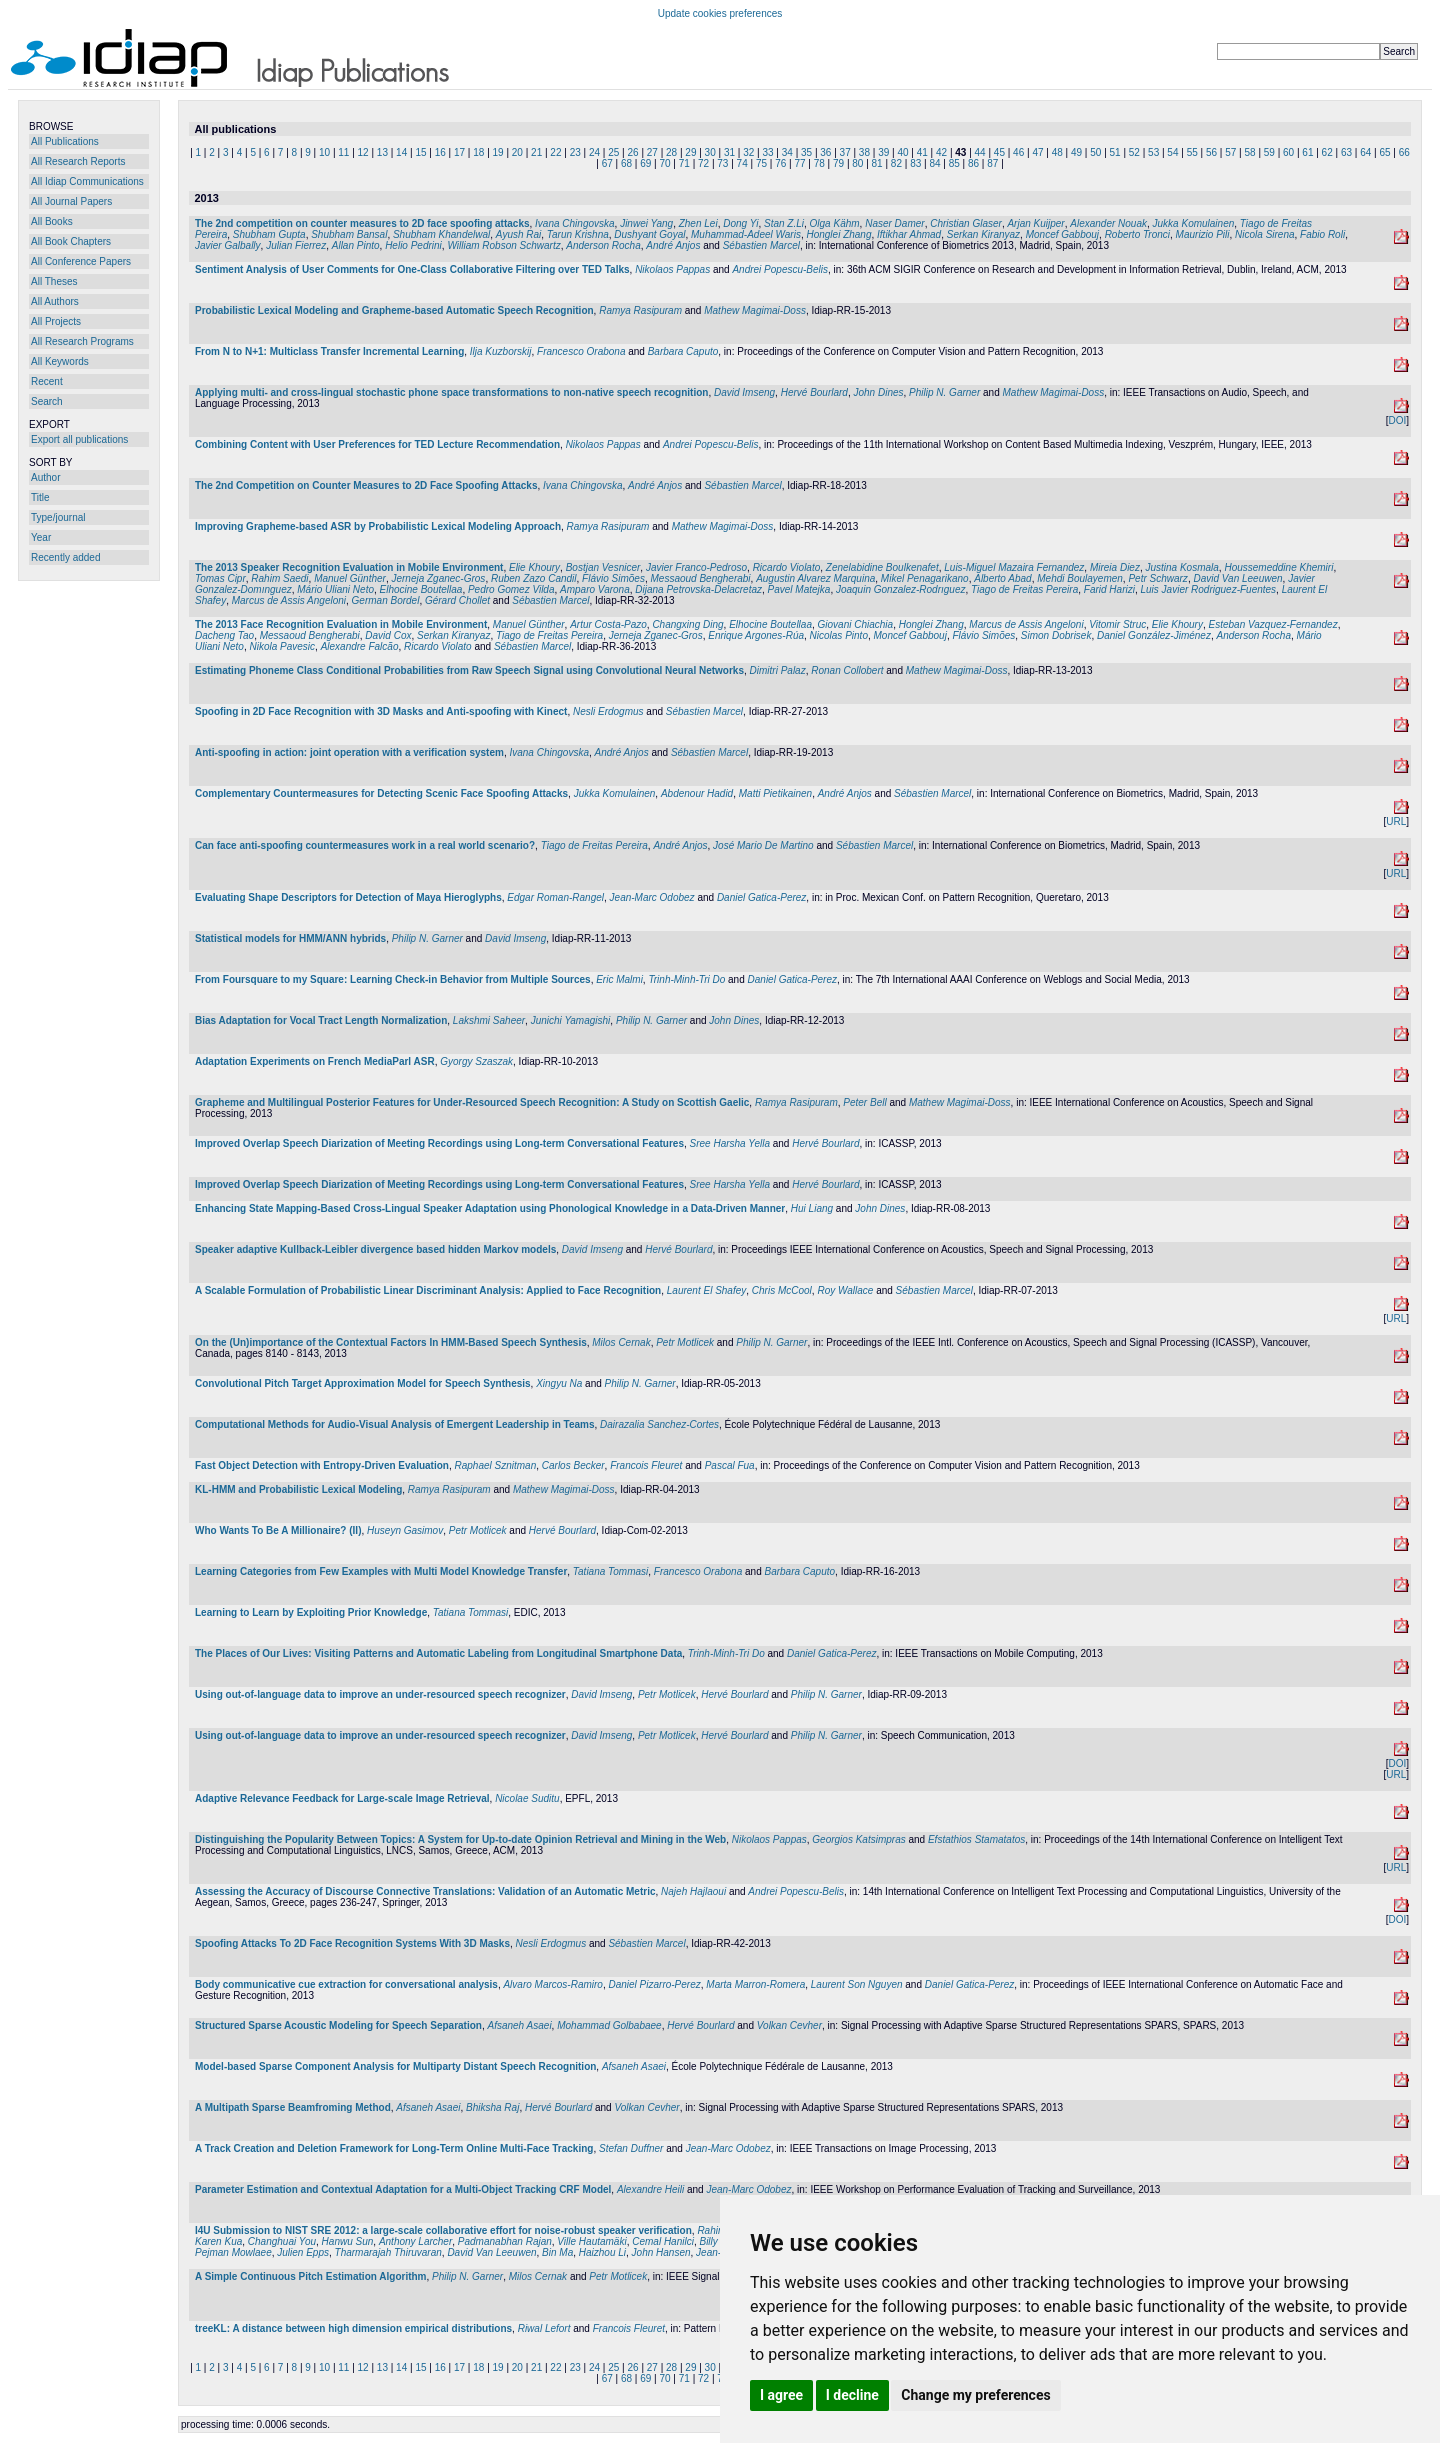  Describe the element at coordinates (438, 578) in the screenshot. I see `Jerneja Zganec-Gros` at that location.